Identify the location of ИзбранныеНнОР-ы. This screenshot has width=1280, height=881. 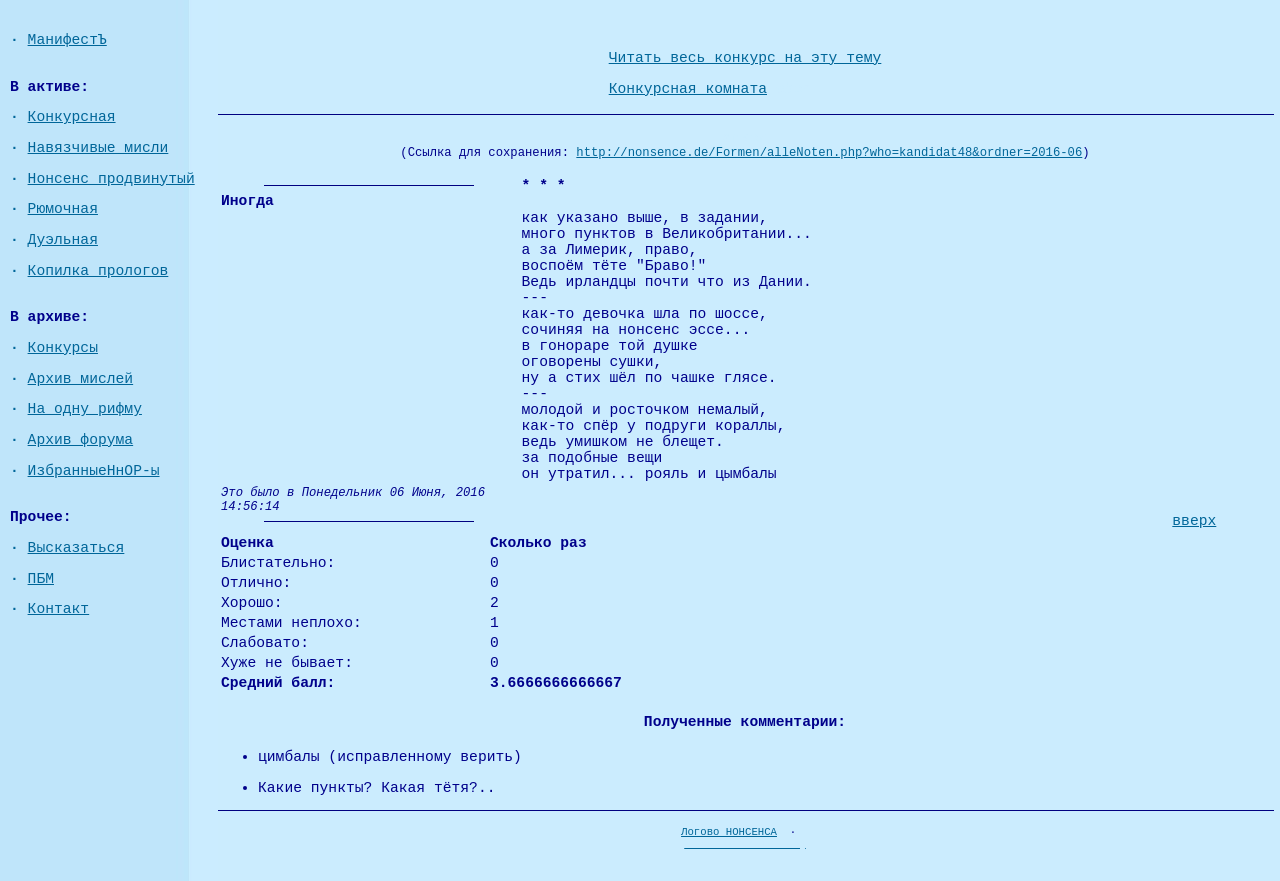
(94, 471).